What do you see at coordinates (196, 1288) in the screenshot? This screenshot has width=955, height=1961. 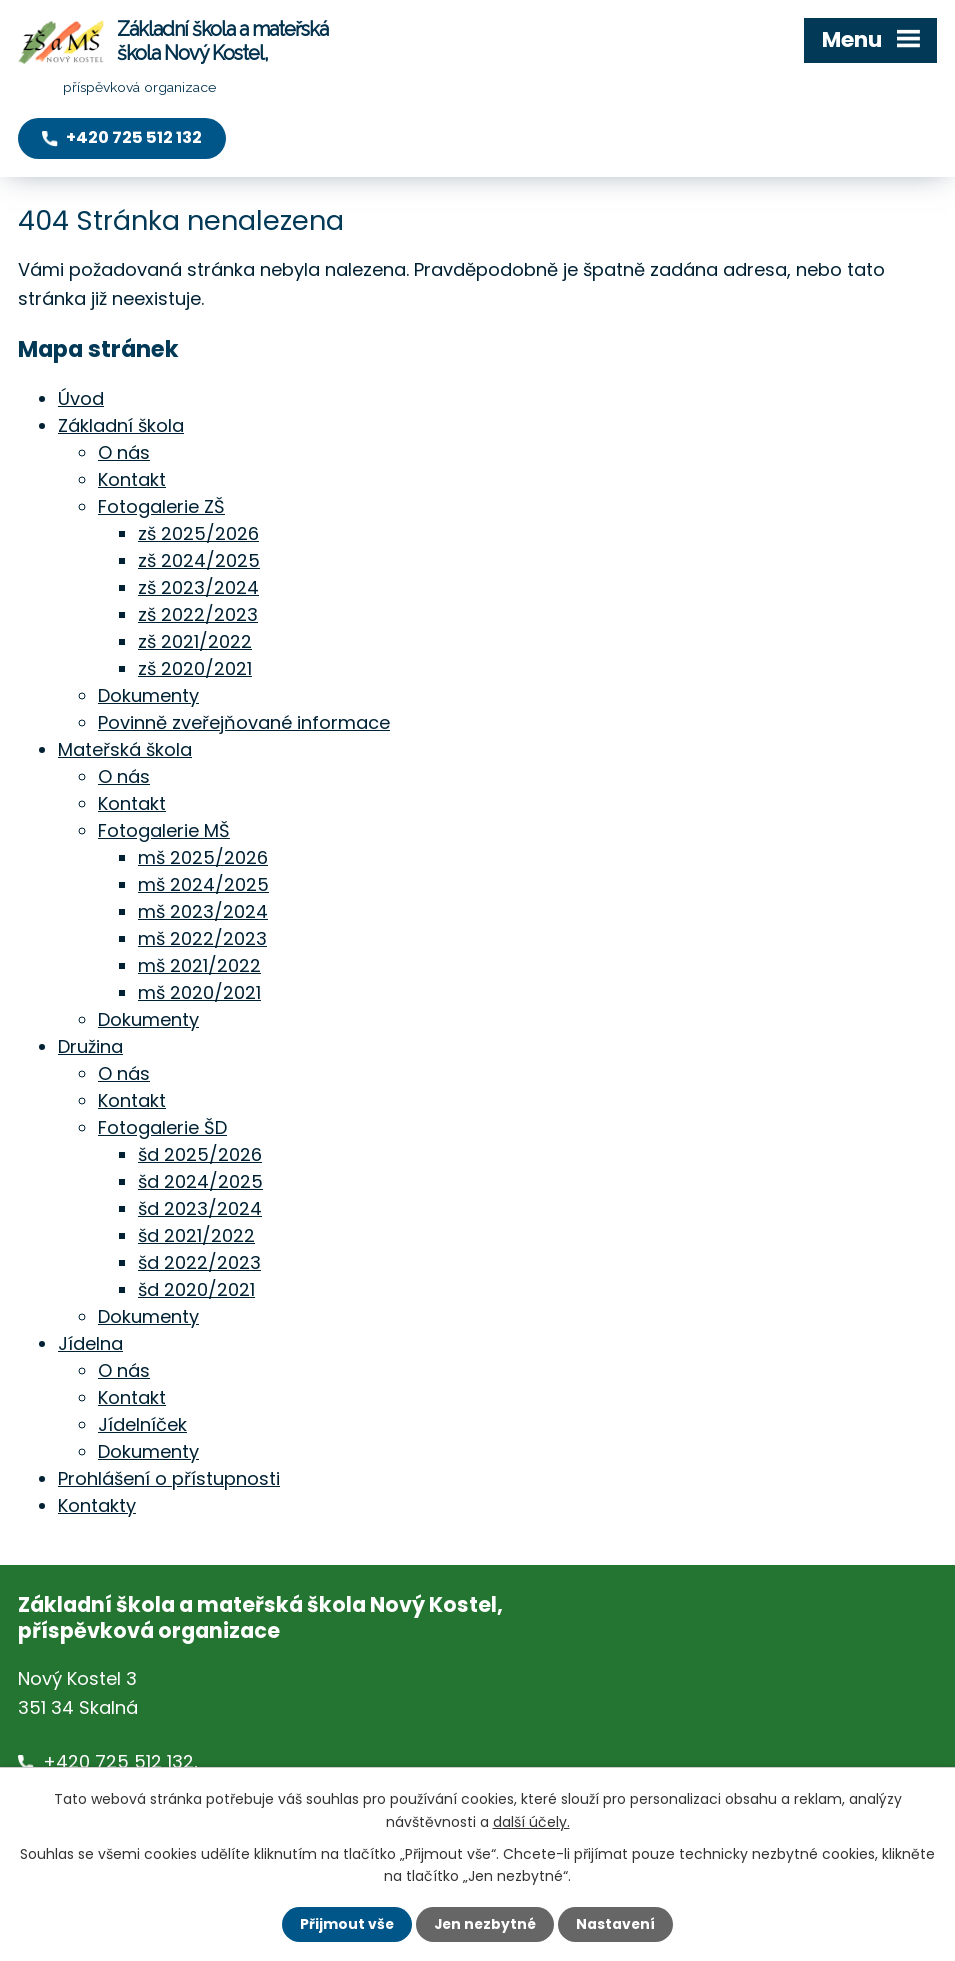 I see `šd 2020/2021` at bounding box center [196, 1288].